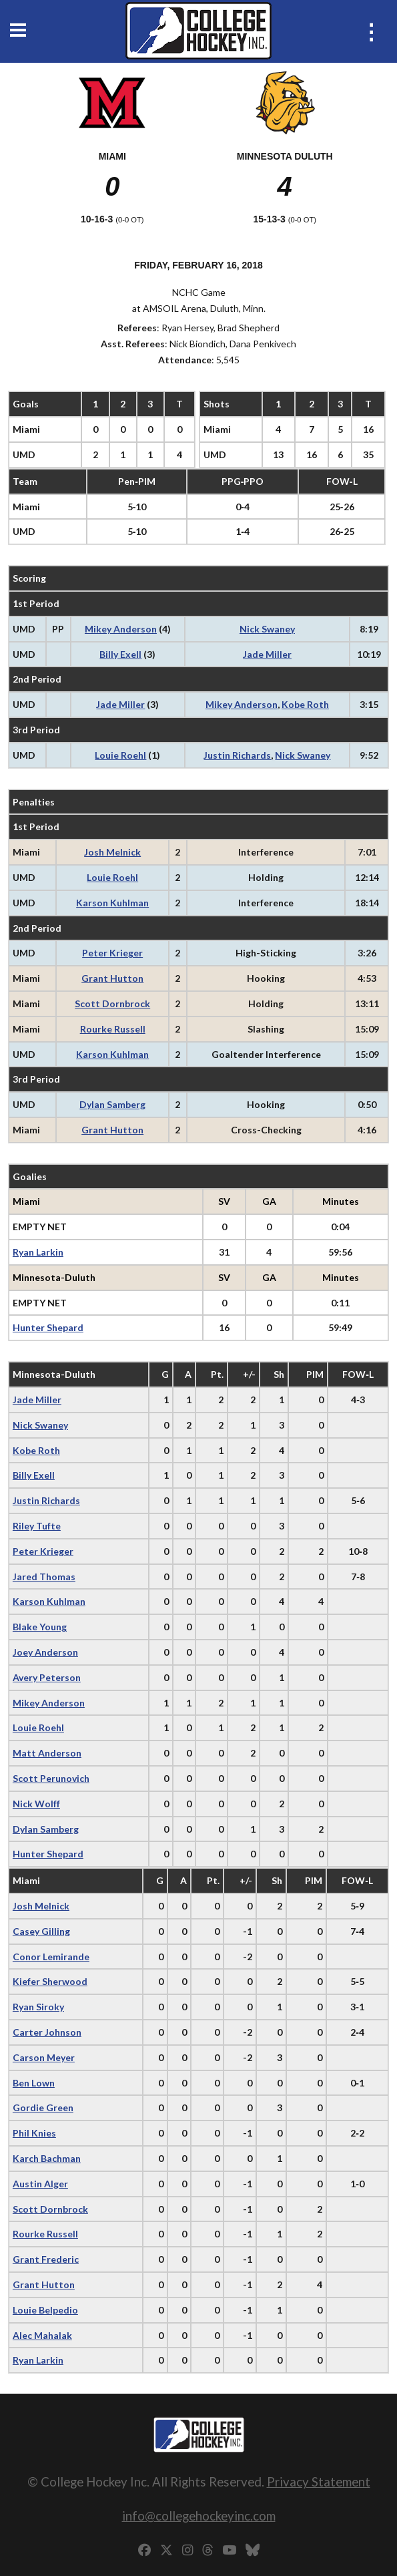 The width and height of the screenshot is (397, 2576). Describe the element at coordinates (199, 2515) in the screenshot. I see `info@collegehockeyinc.com` at that location.